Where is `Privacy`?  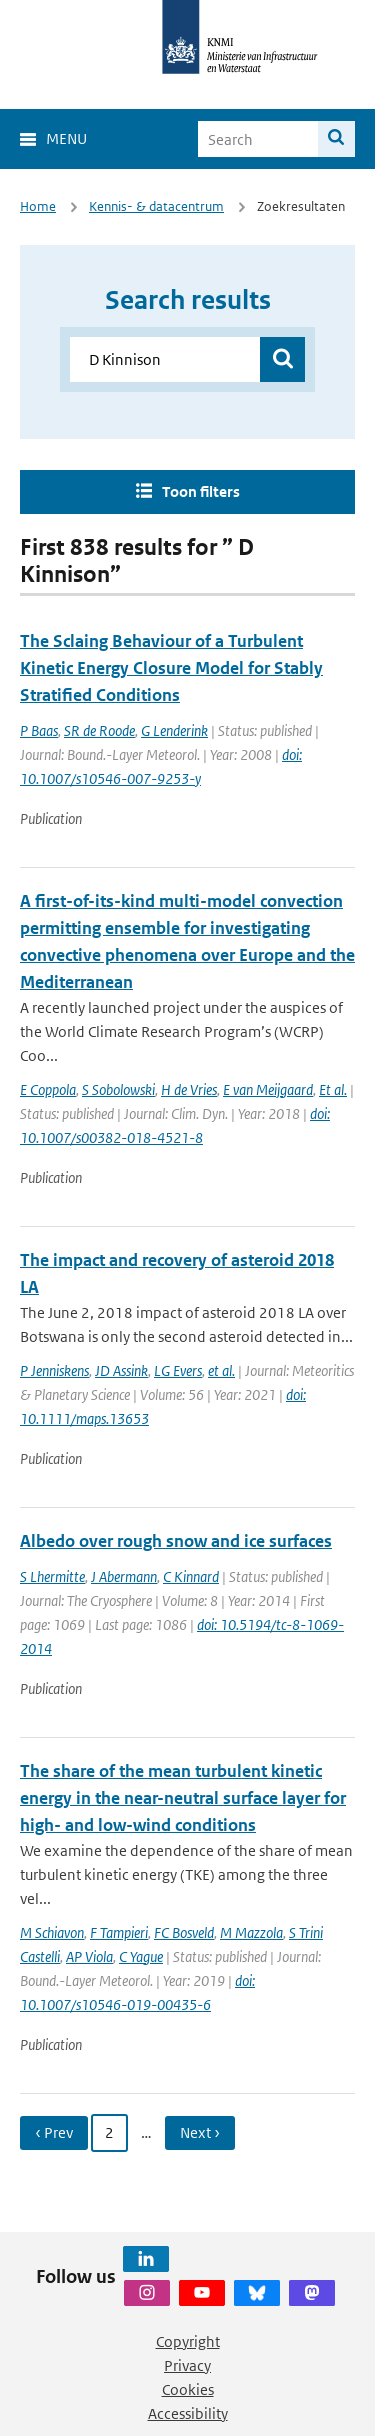
Privacy is located at coordinates (187, 2365).